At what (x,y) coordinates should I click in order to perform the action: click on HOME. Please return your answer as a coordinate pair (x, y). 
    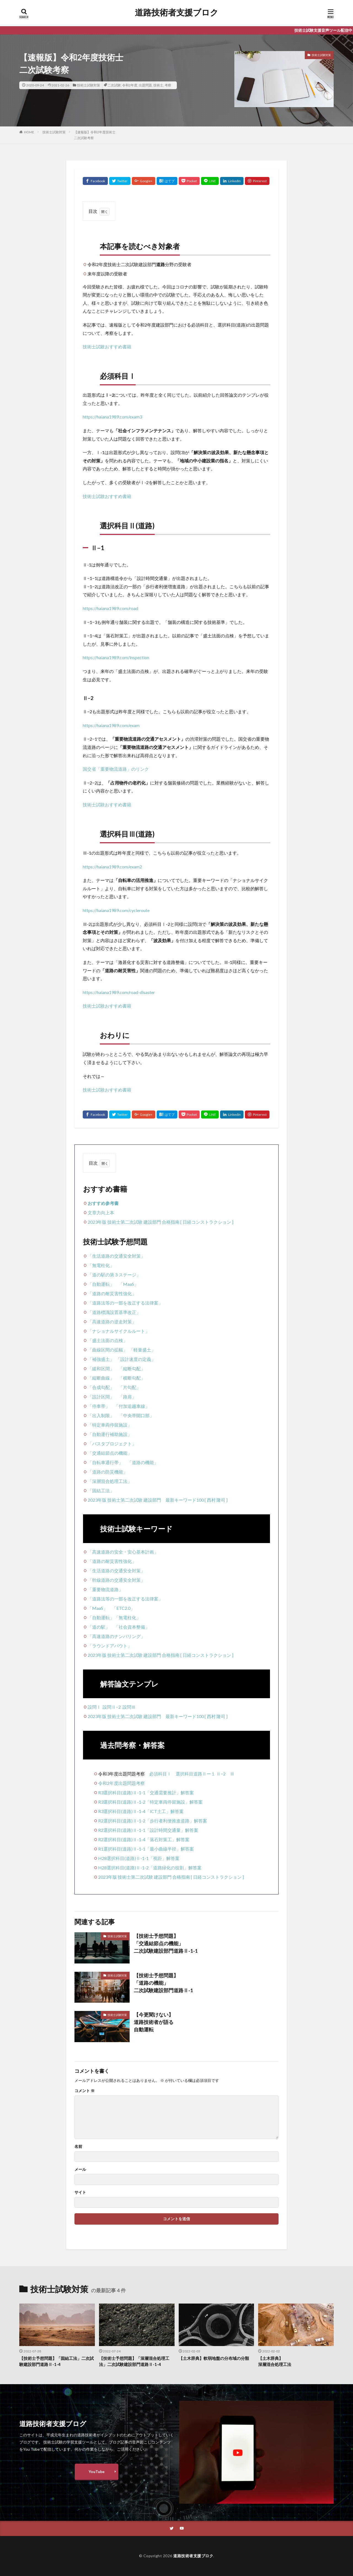
    Looking at the image, I should click on (29, 132).